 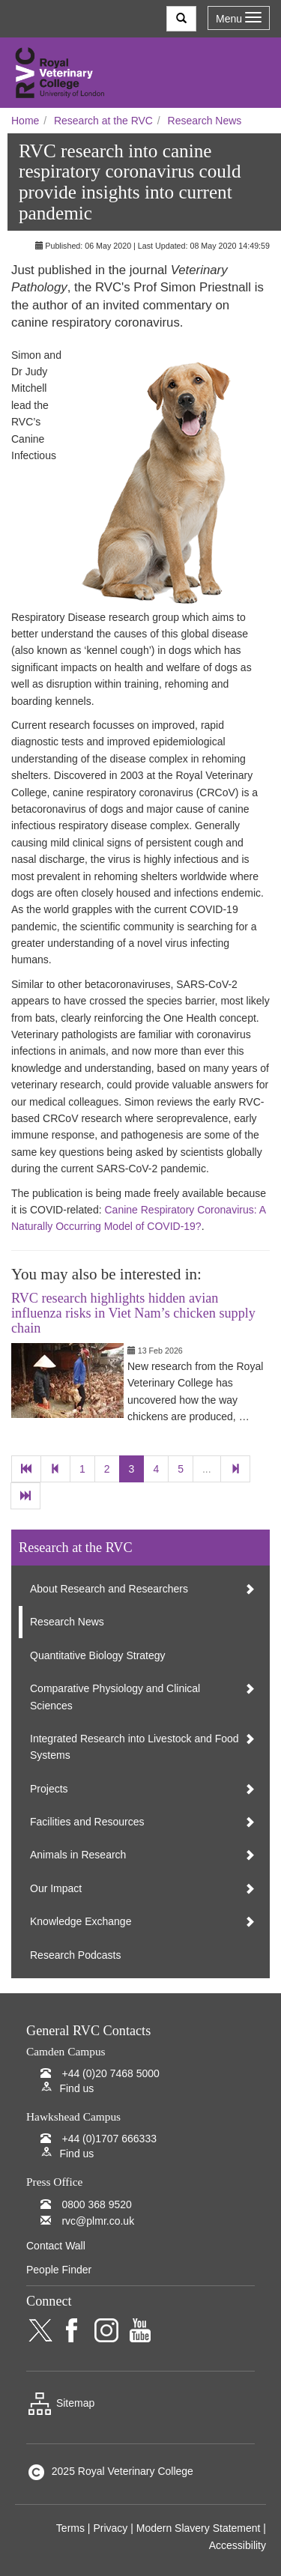 I want to click on Modern Slavery Statement, so click(x=198, y=2528).